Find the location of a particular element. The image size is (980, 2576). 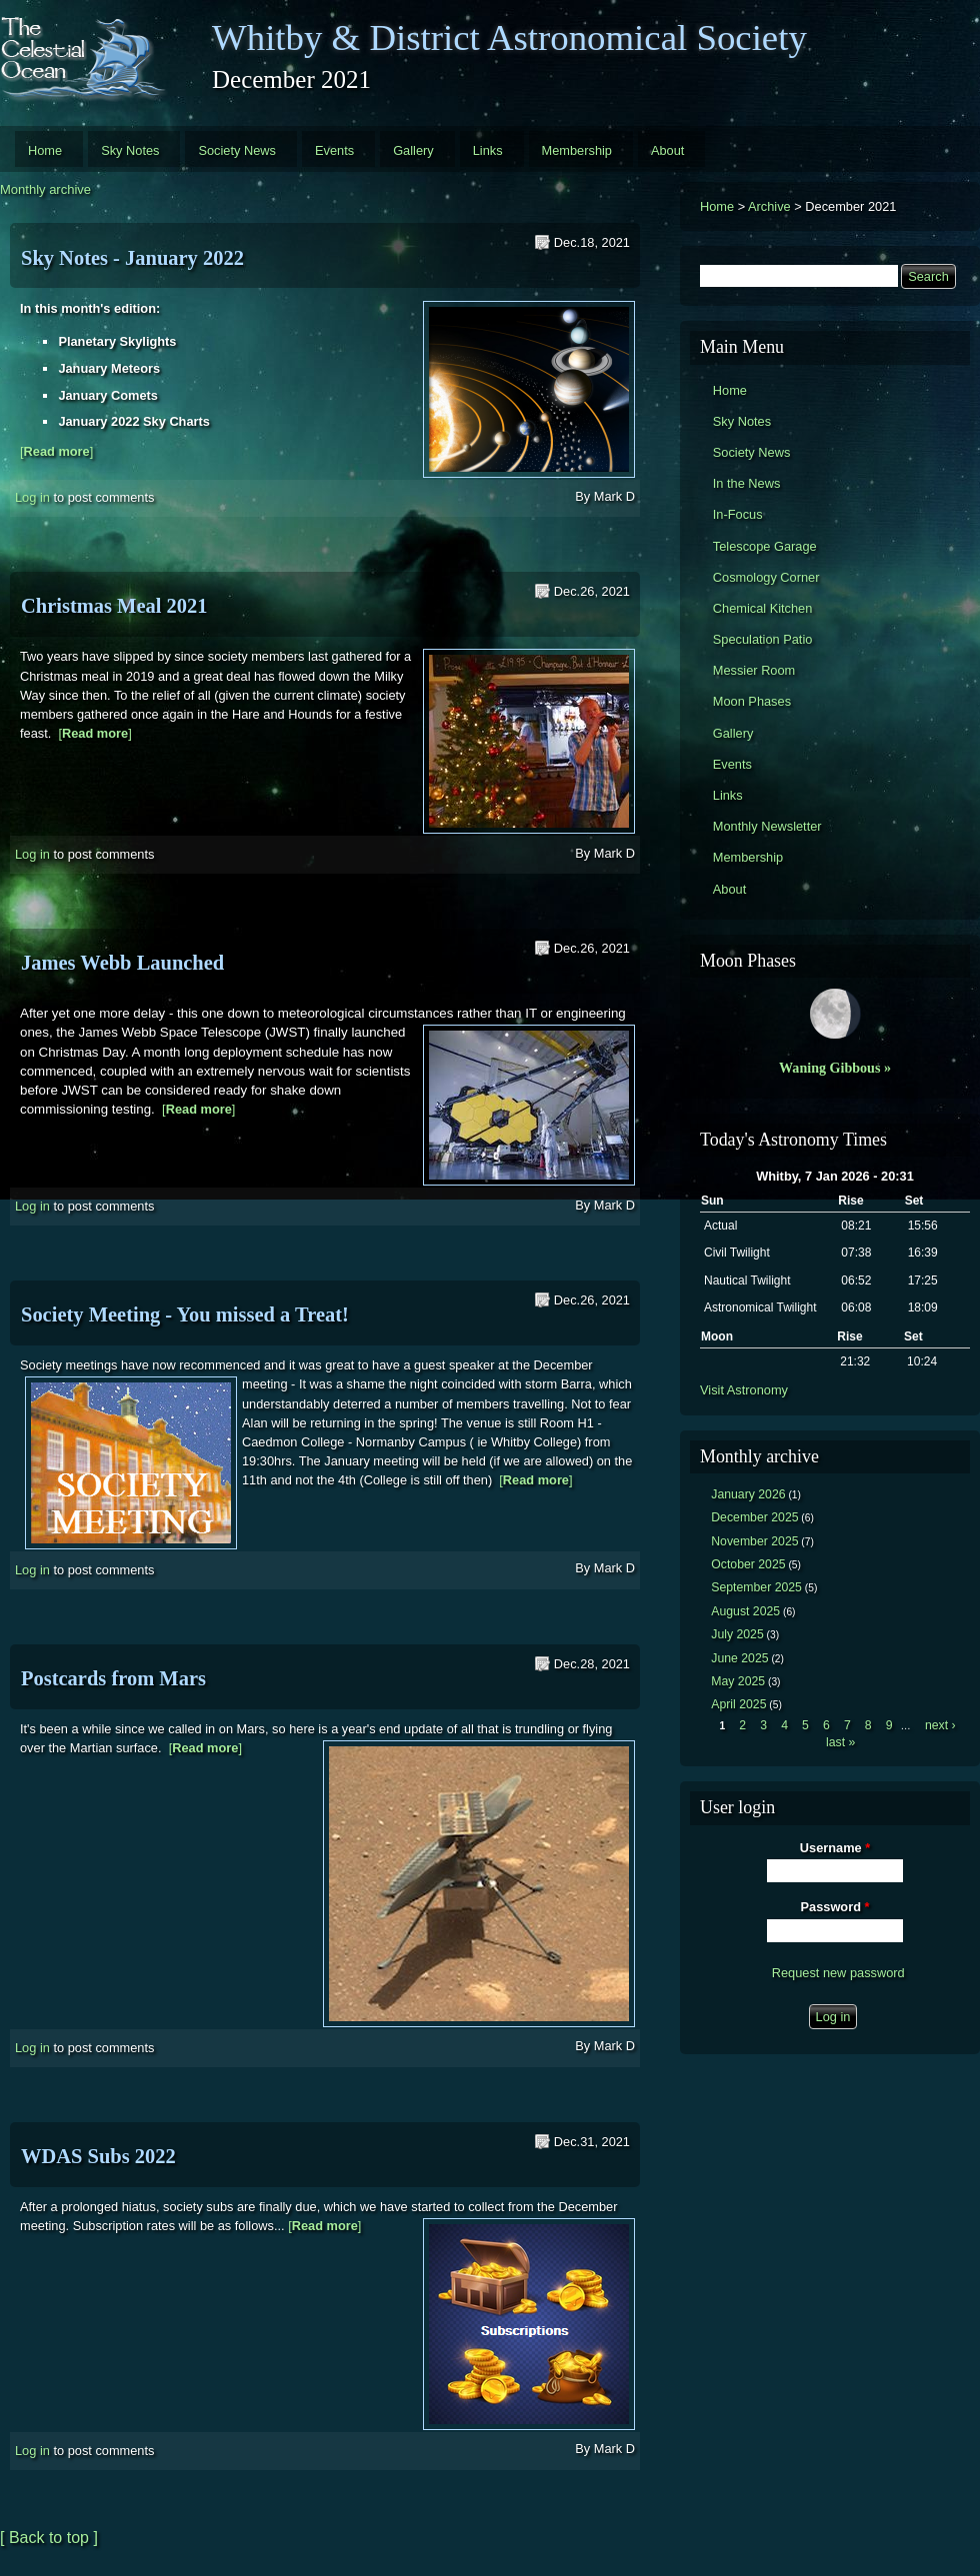

Society Meeting - You missed a Treat! is located at coordinates (185, 1314).